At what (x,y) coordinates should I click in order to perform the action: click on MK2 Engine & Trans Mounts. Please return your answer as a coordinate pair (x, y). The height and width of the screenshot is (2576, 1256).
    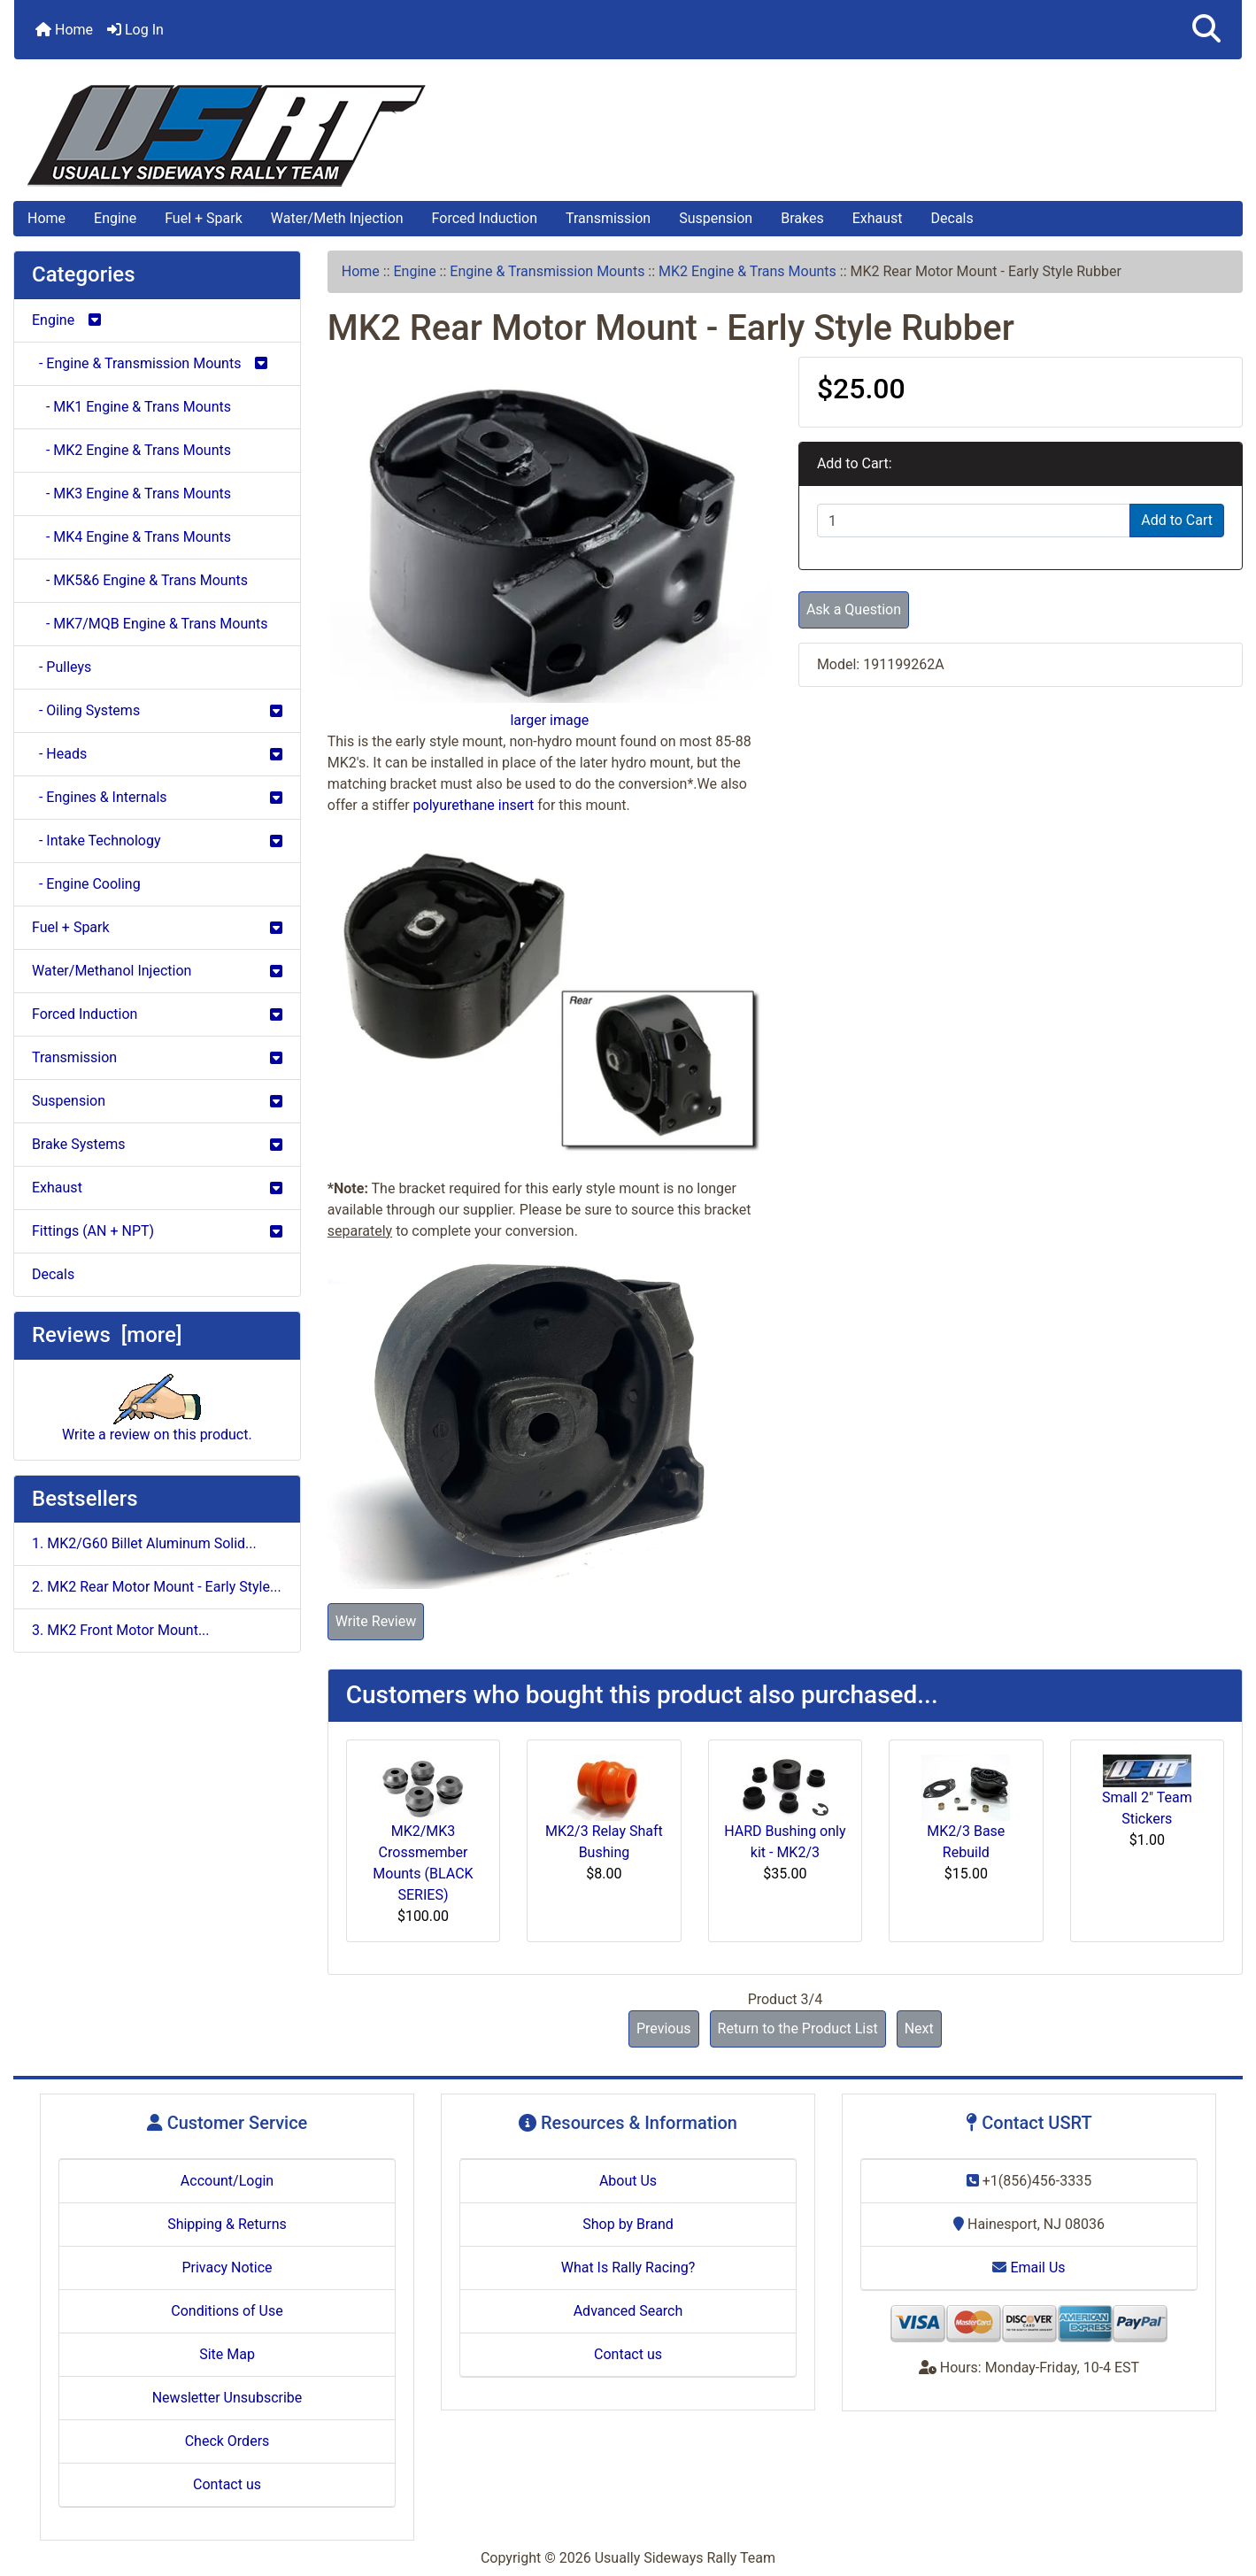
    Looking at the image, I should click on (747, 271).